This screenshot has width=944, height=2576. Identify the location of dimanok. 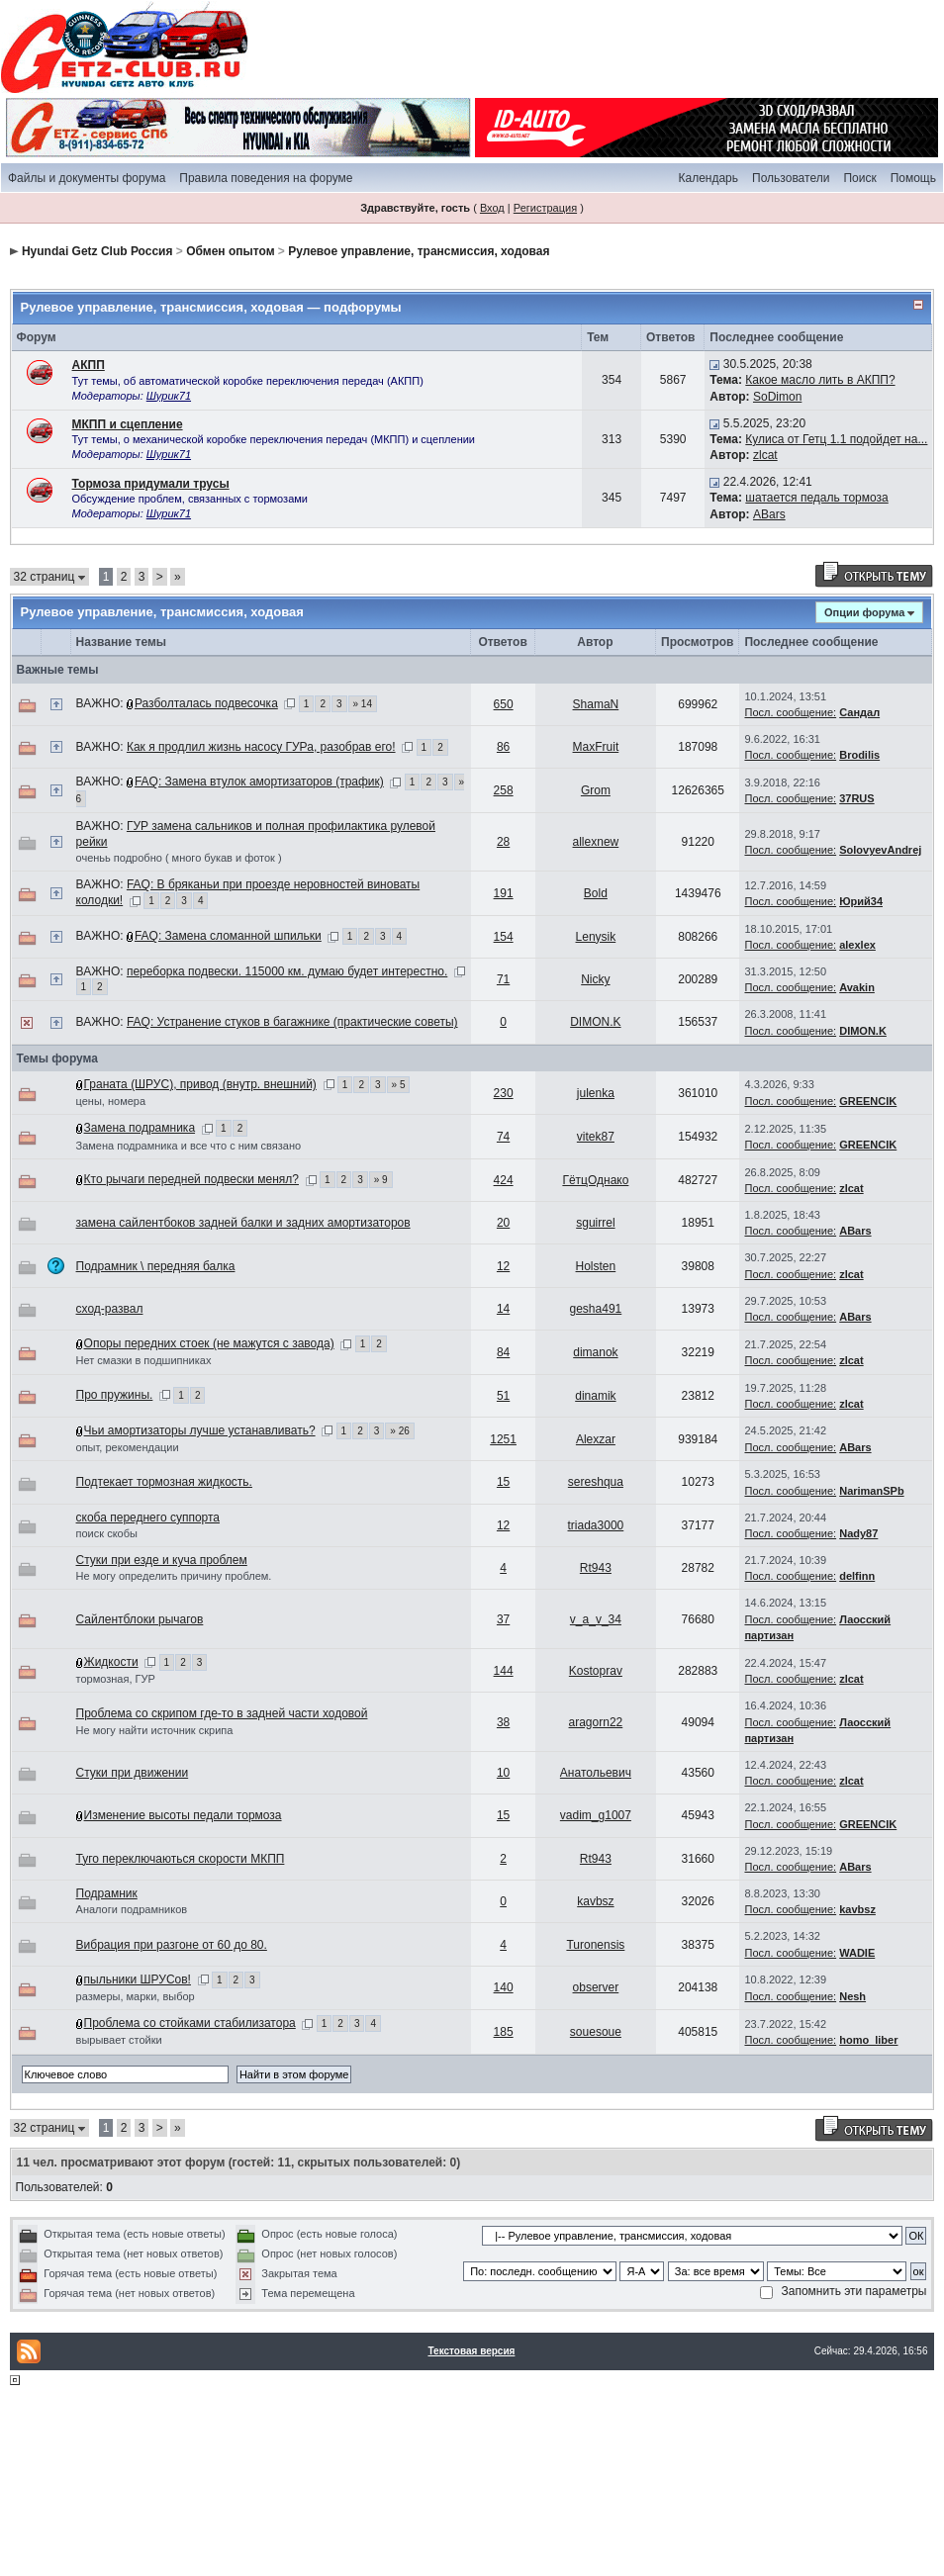
(595, 1352).